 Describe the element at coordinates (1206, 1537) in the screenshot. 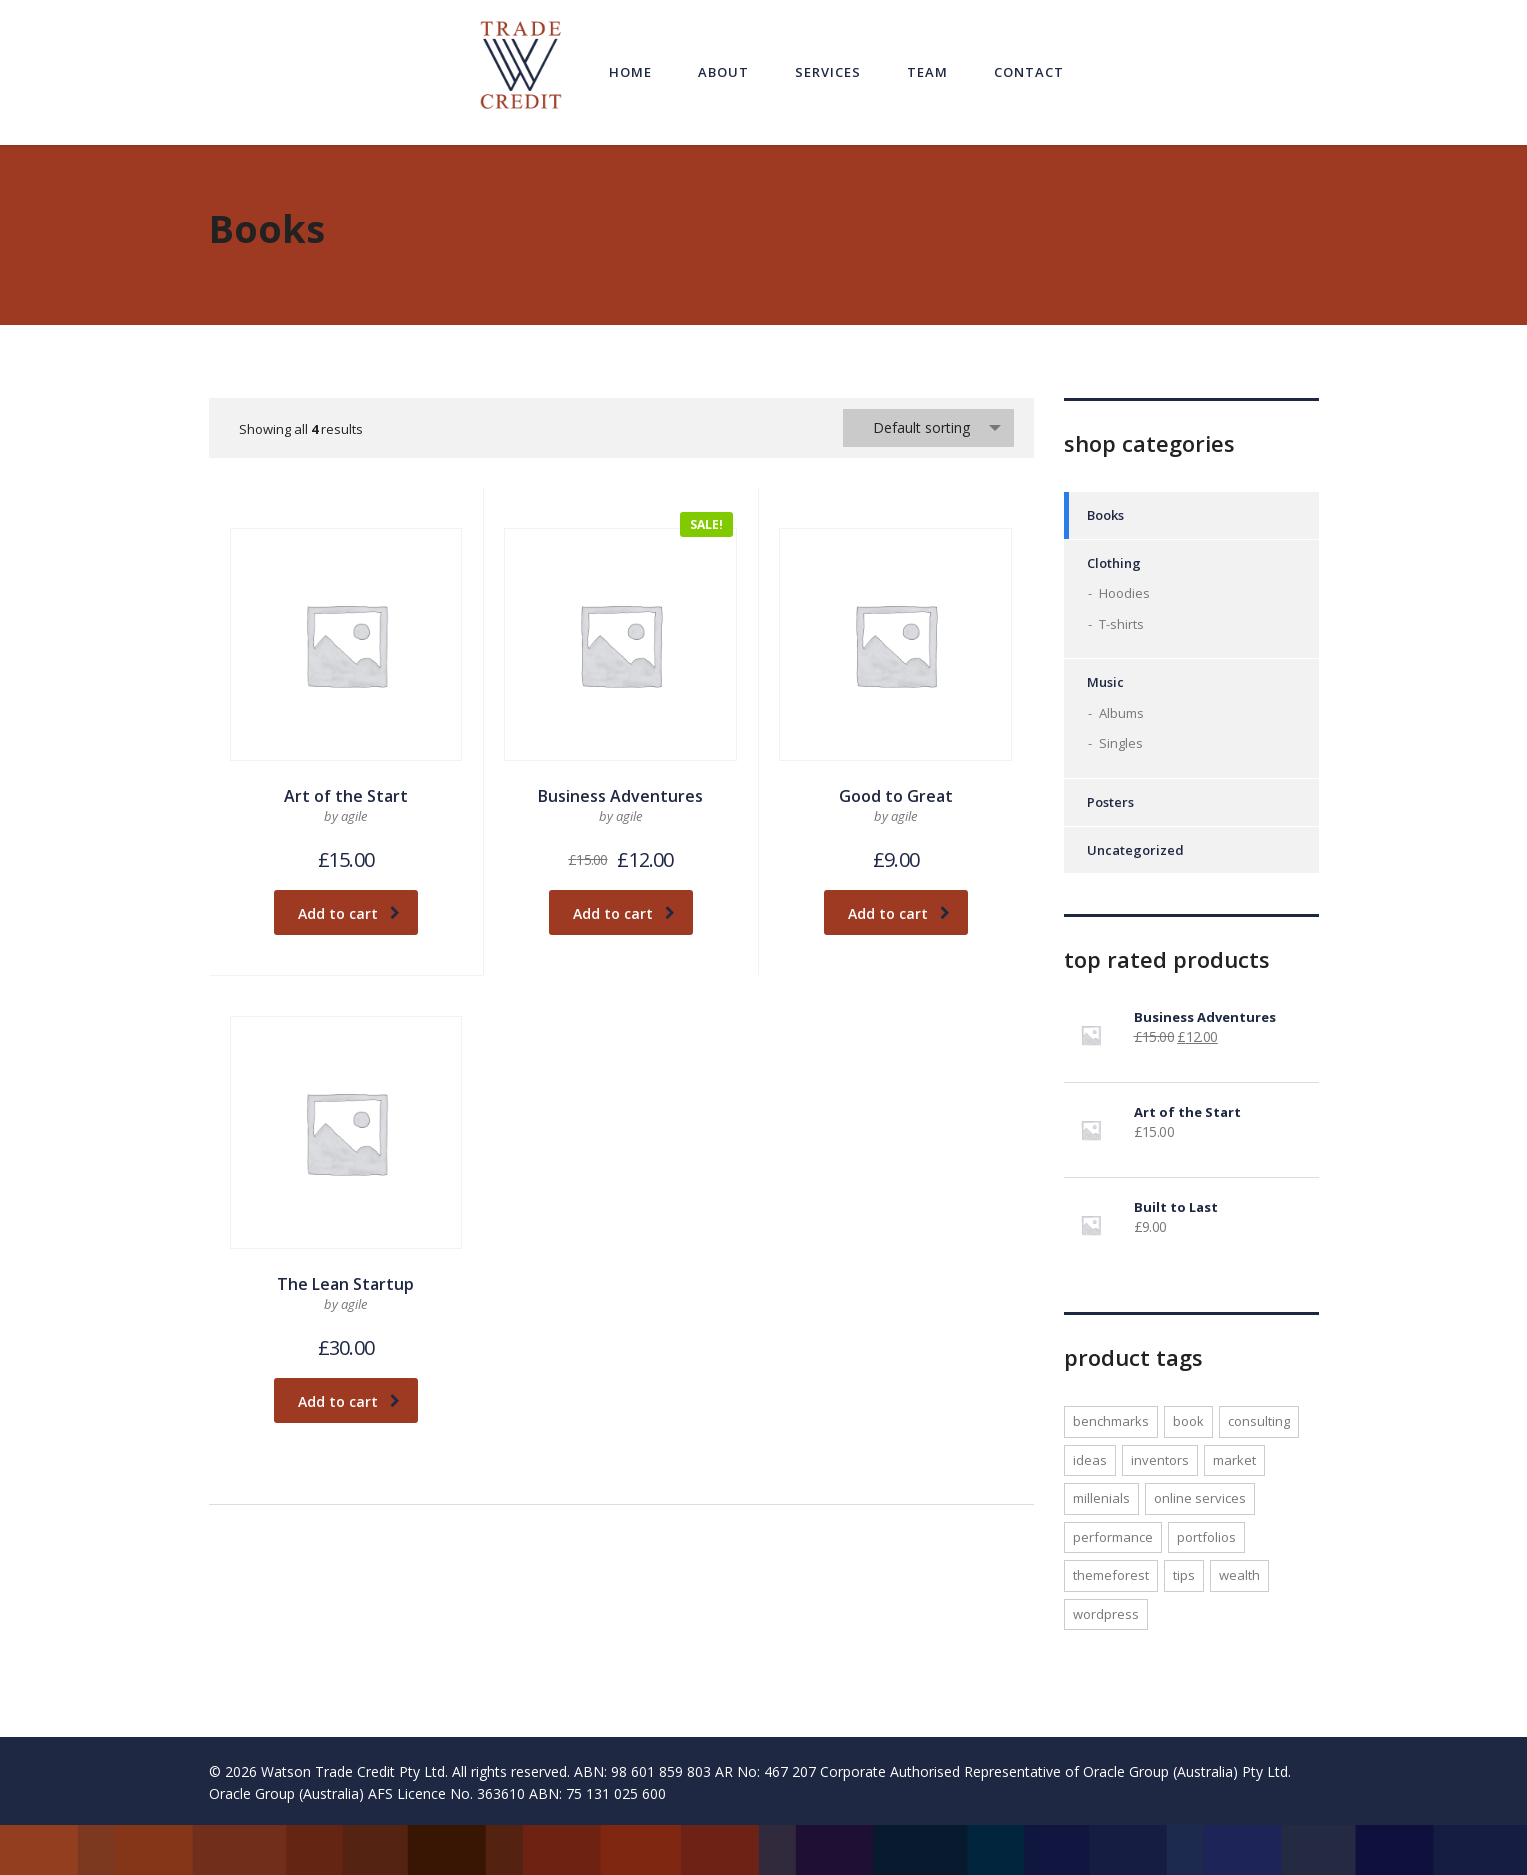

I see `portfolios [portfolios (1 product)]` at that location.